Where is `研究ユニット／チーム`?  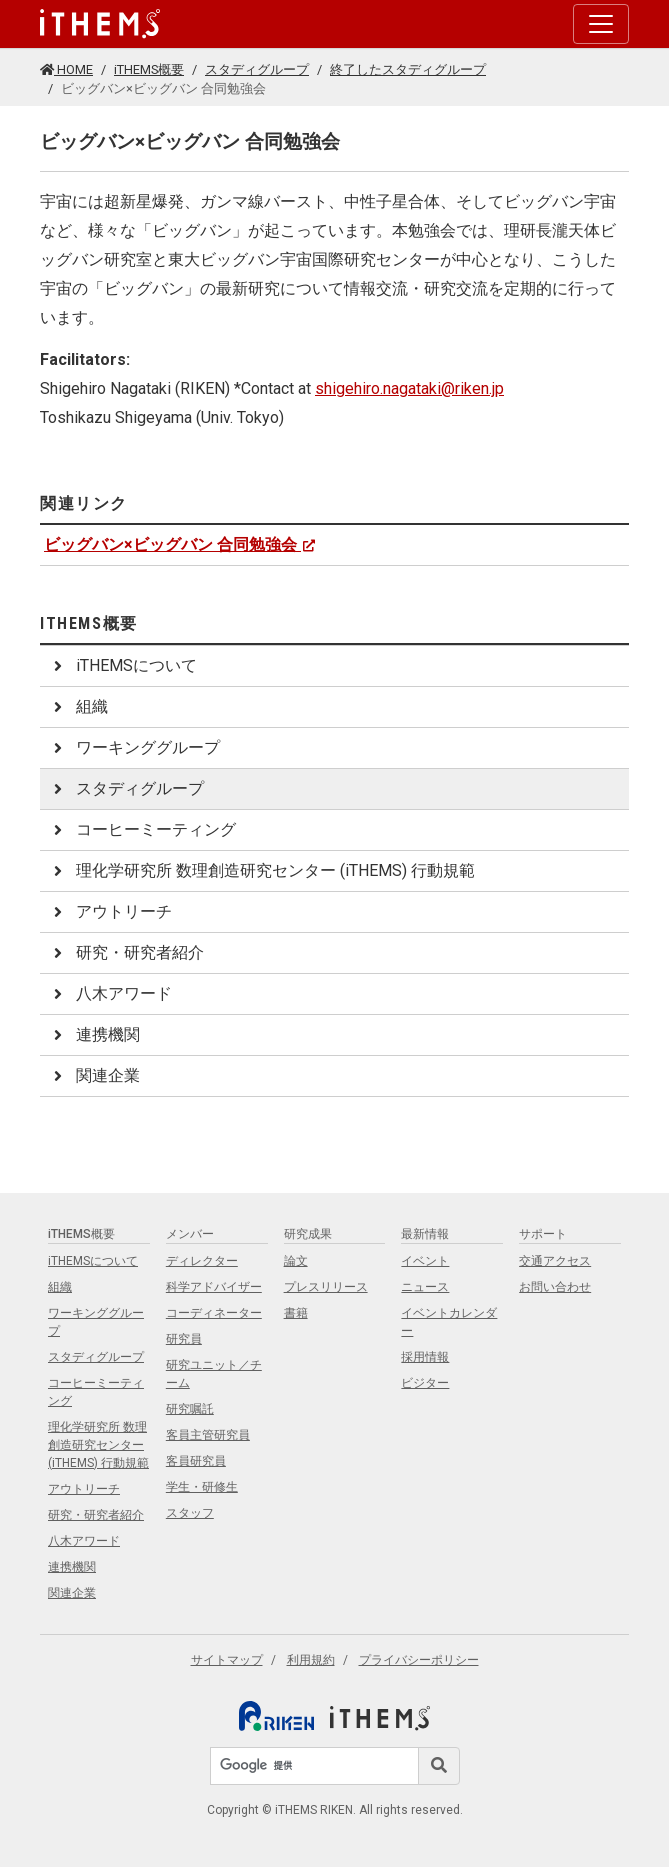 研究ユニット／チーム is located at coordinates (214, 1374).